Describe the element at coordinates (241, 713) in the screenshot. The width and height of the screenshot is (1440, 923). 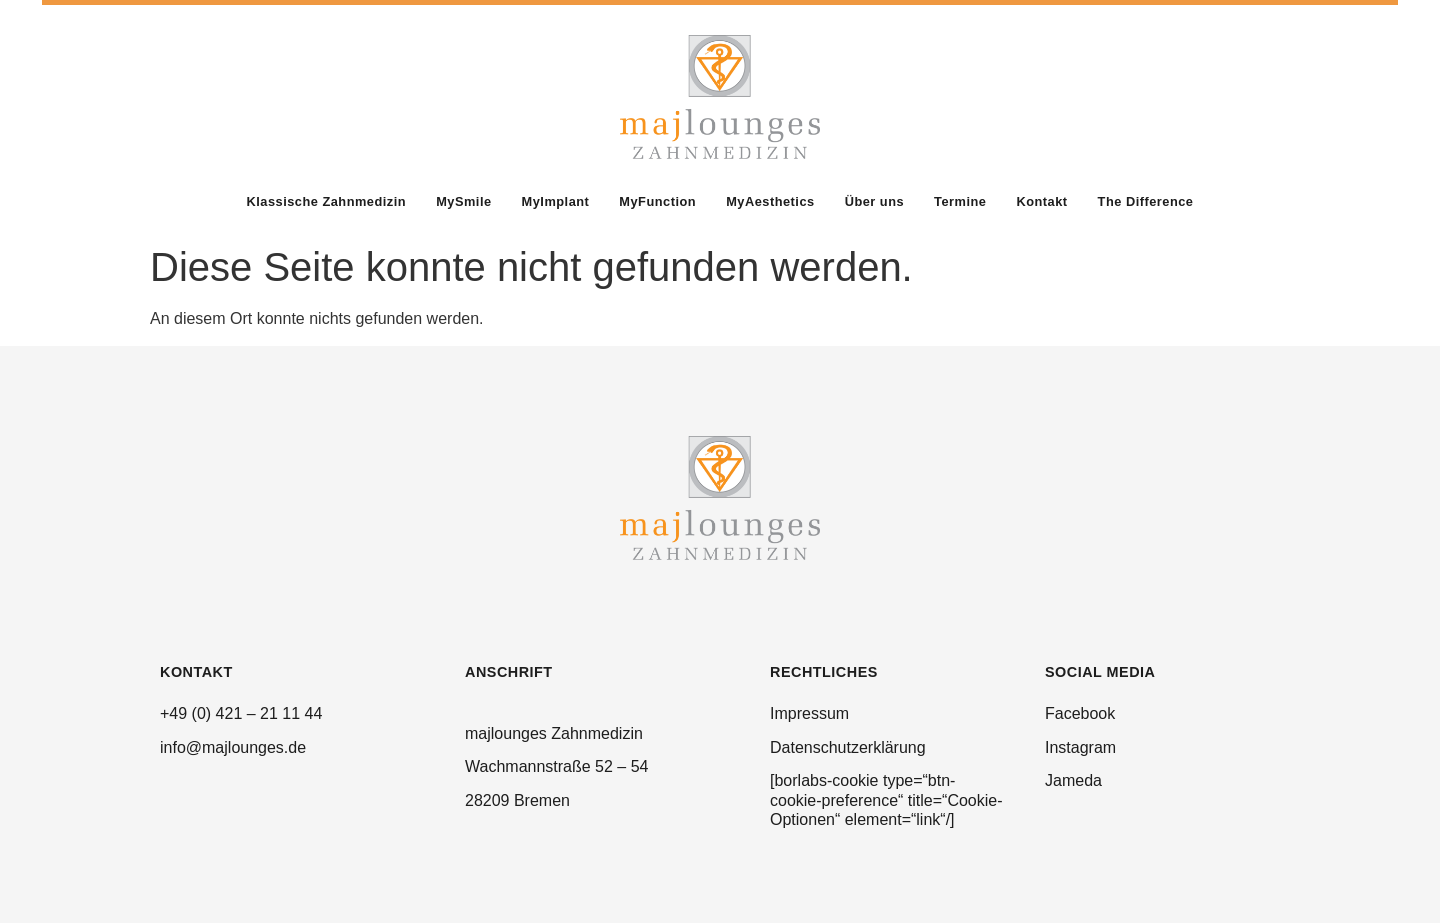
I see `+49 (0) 421 – 21 11 44` at that location.